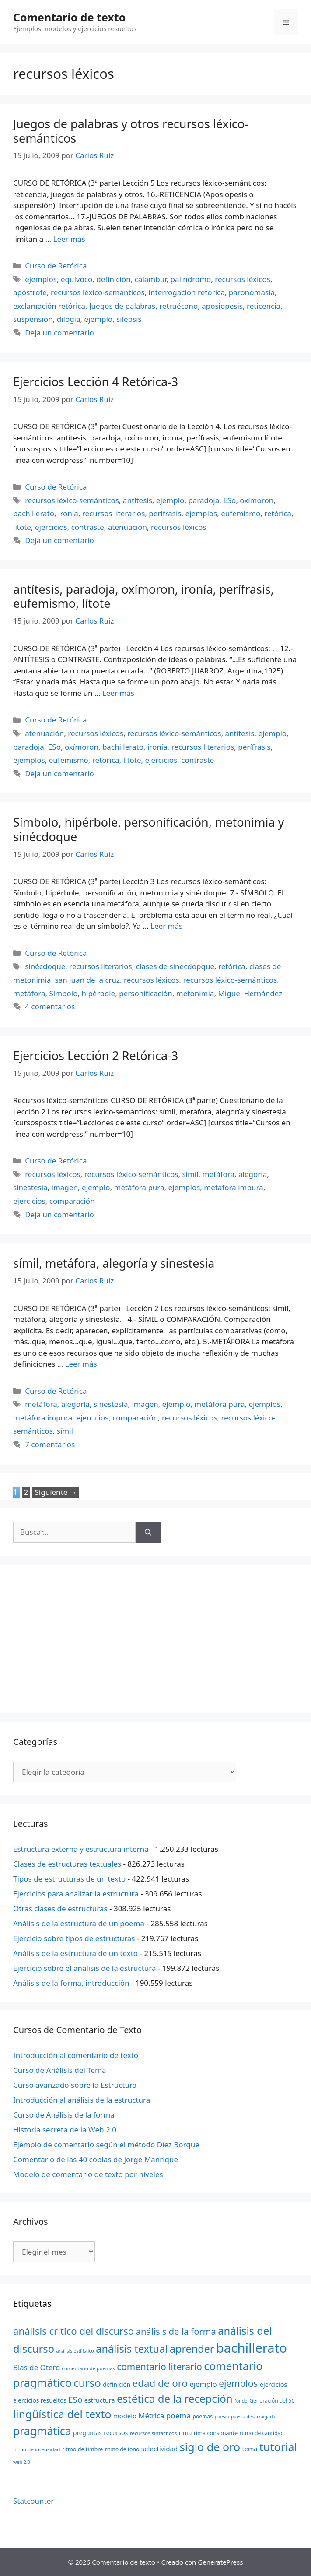  I want to click on Leer más [Más en Símbolo, hipérbole, personificación, metonimia y sinécdoque], so click(166, 926).